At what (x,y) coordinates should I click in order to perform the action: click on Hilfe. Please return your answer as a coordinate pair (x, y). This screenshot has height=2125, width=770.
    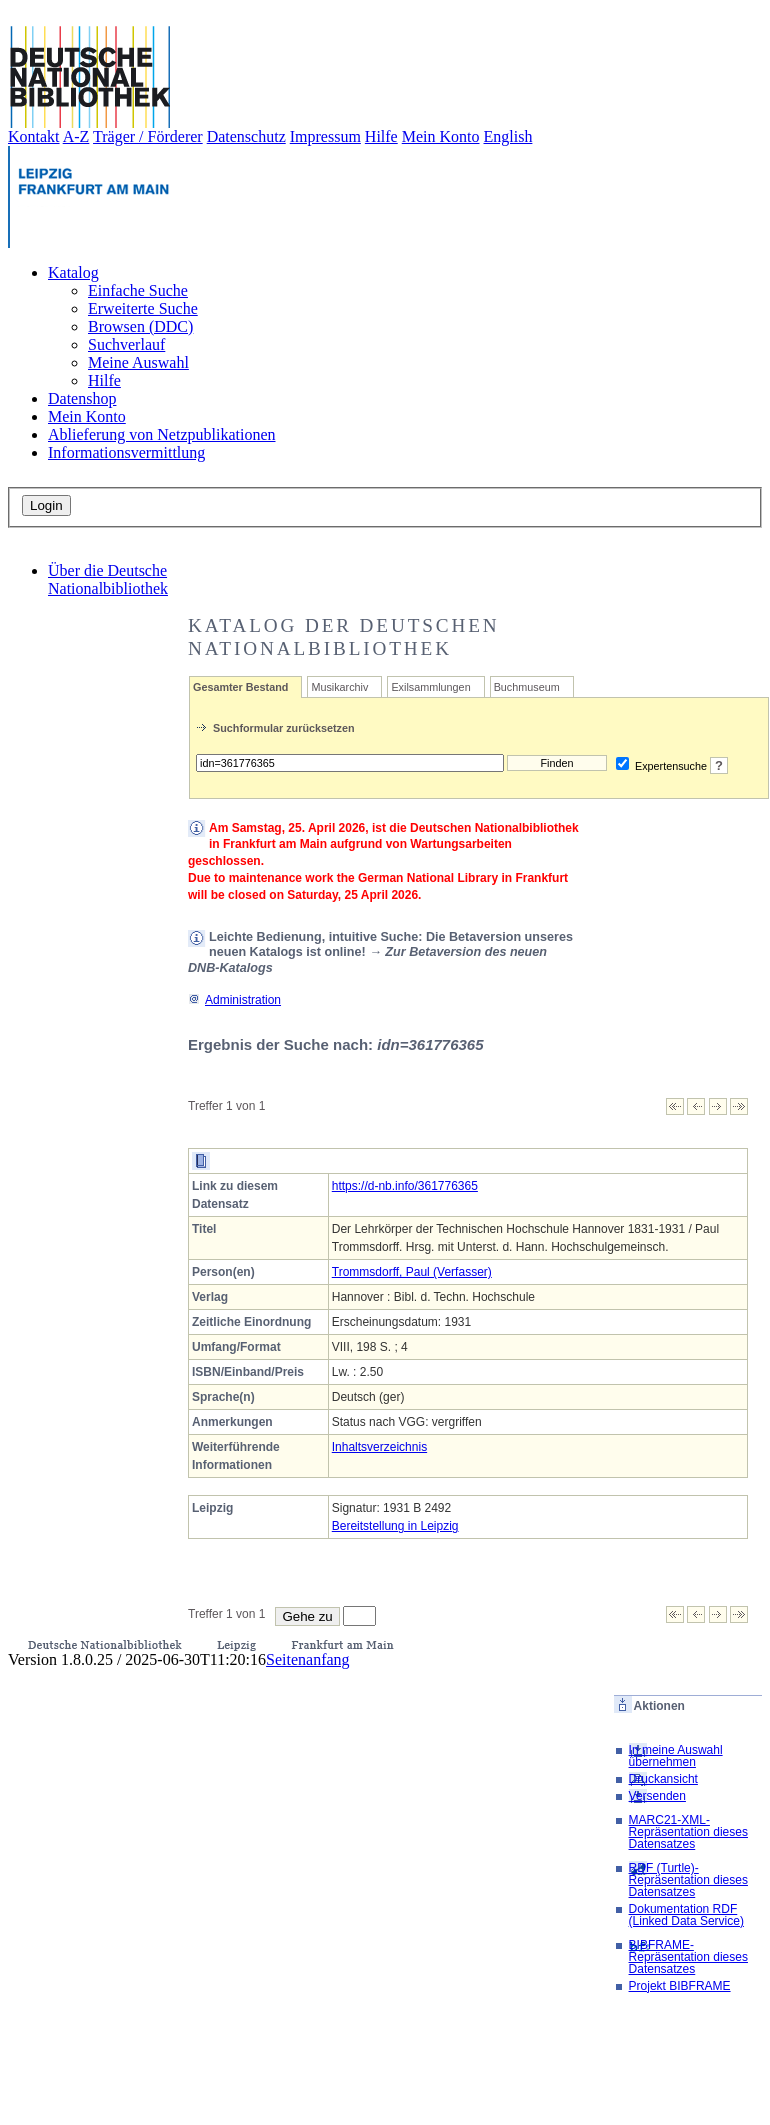
    Looking at the image, I should click on (381, 136).